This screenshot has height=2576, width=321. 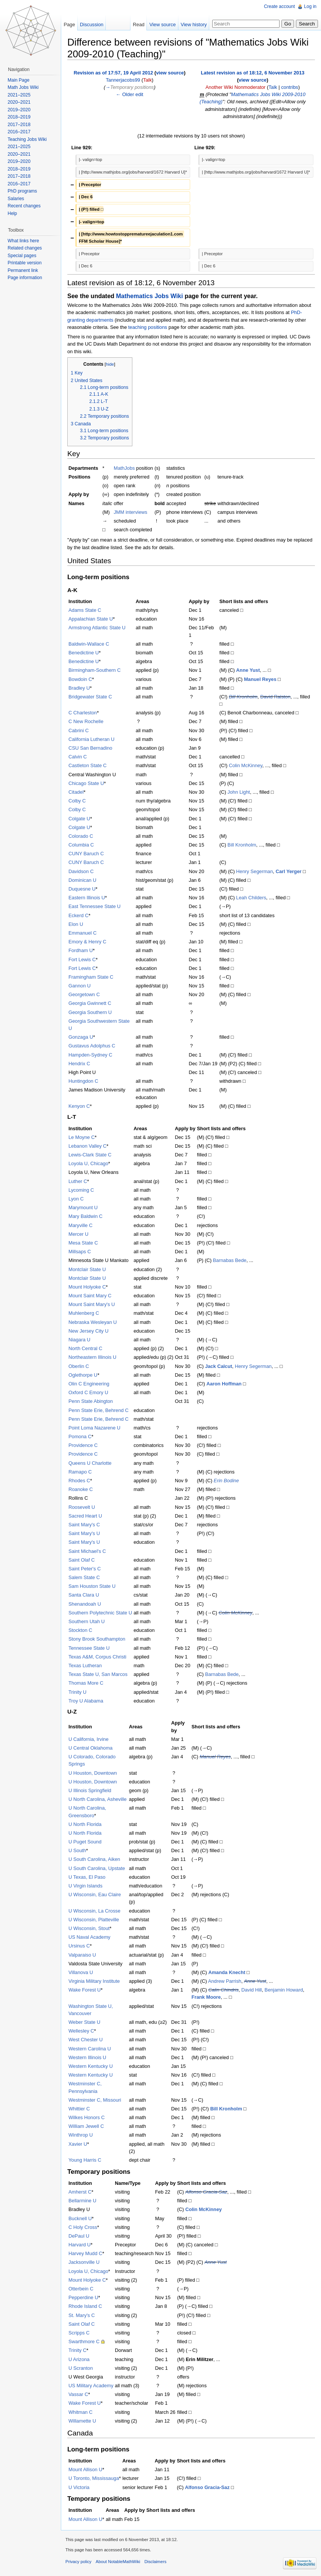 What do you see at coordinates (84, 2341) in the screenshot?
I see `Swarthmore C` at bounding box center [84, 2341].